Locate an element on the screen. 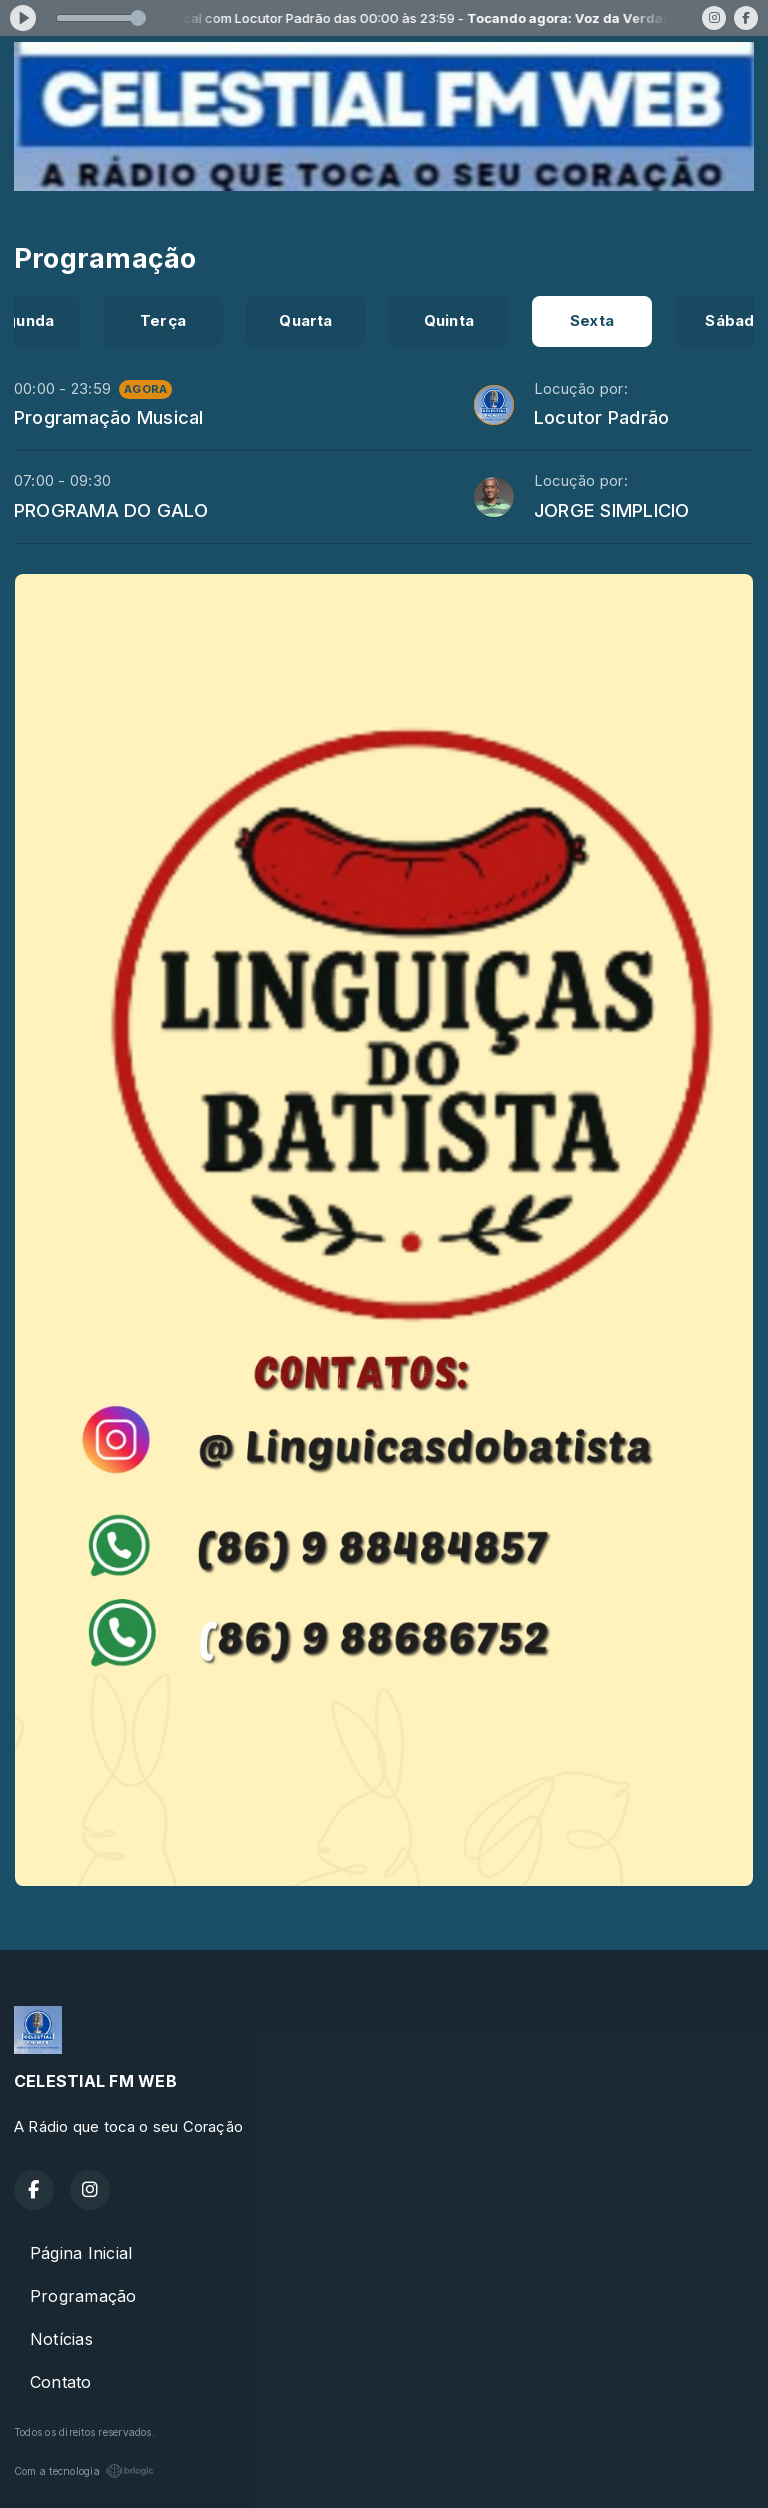  Programação Musical is located at coordinates (109, 417).